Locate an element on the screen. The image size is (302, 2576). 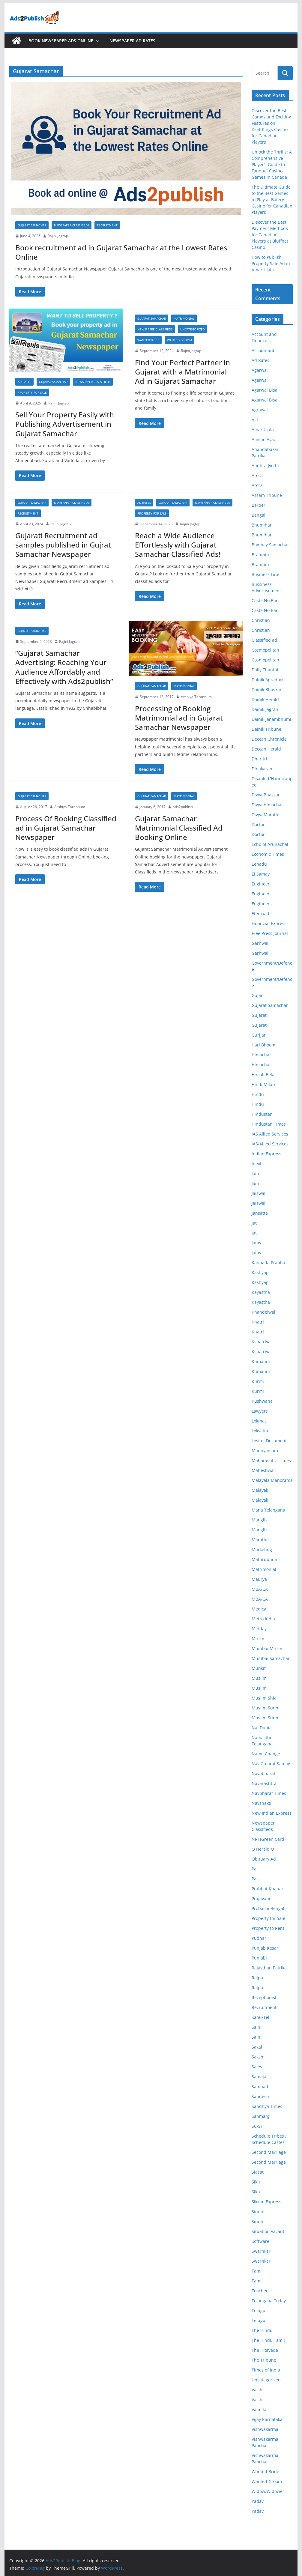
Malayala Manorama is located at coordinates (272, 1480).